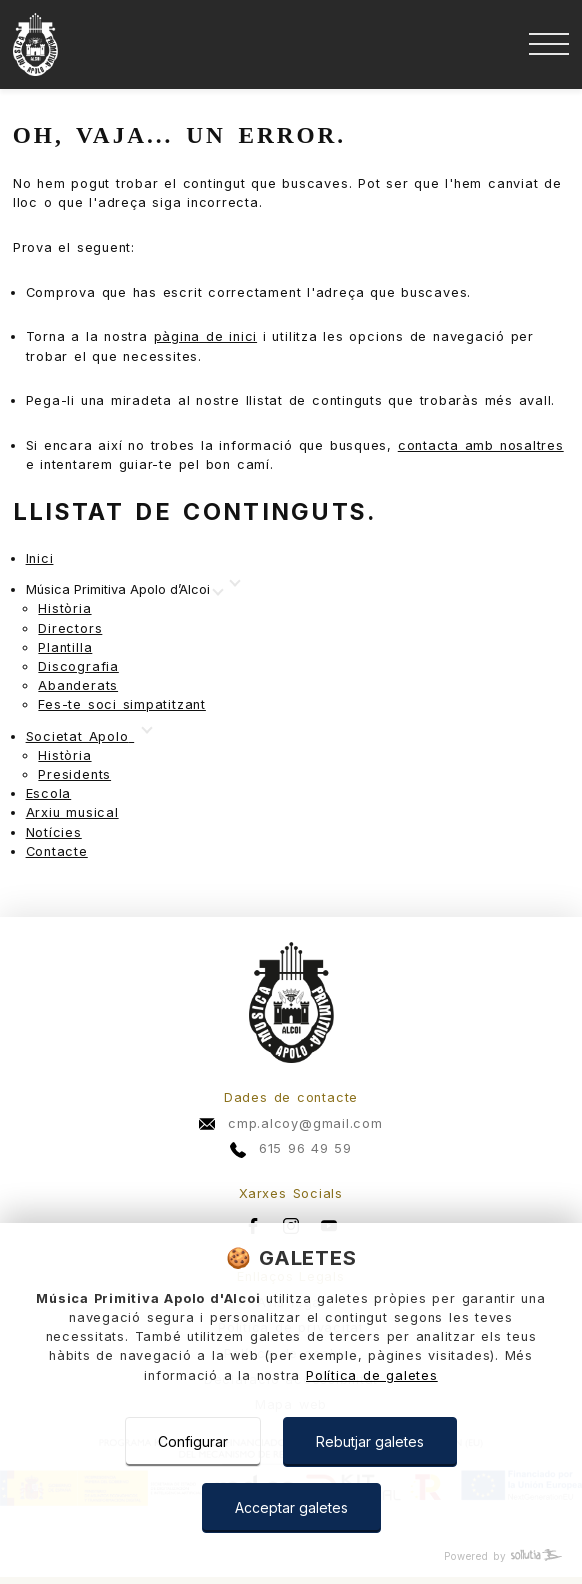 The height and width of the screenshot is (1584, 582). Describe the element at coordinates (372, 1375) in the screenshot. I see `Política de galetes` at that location.